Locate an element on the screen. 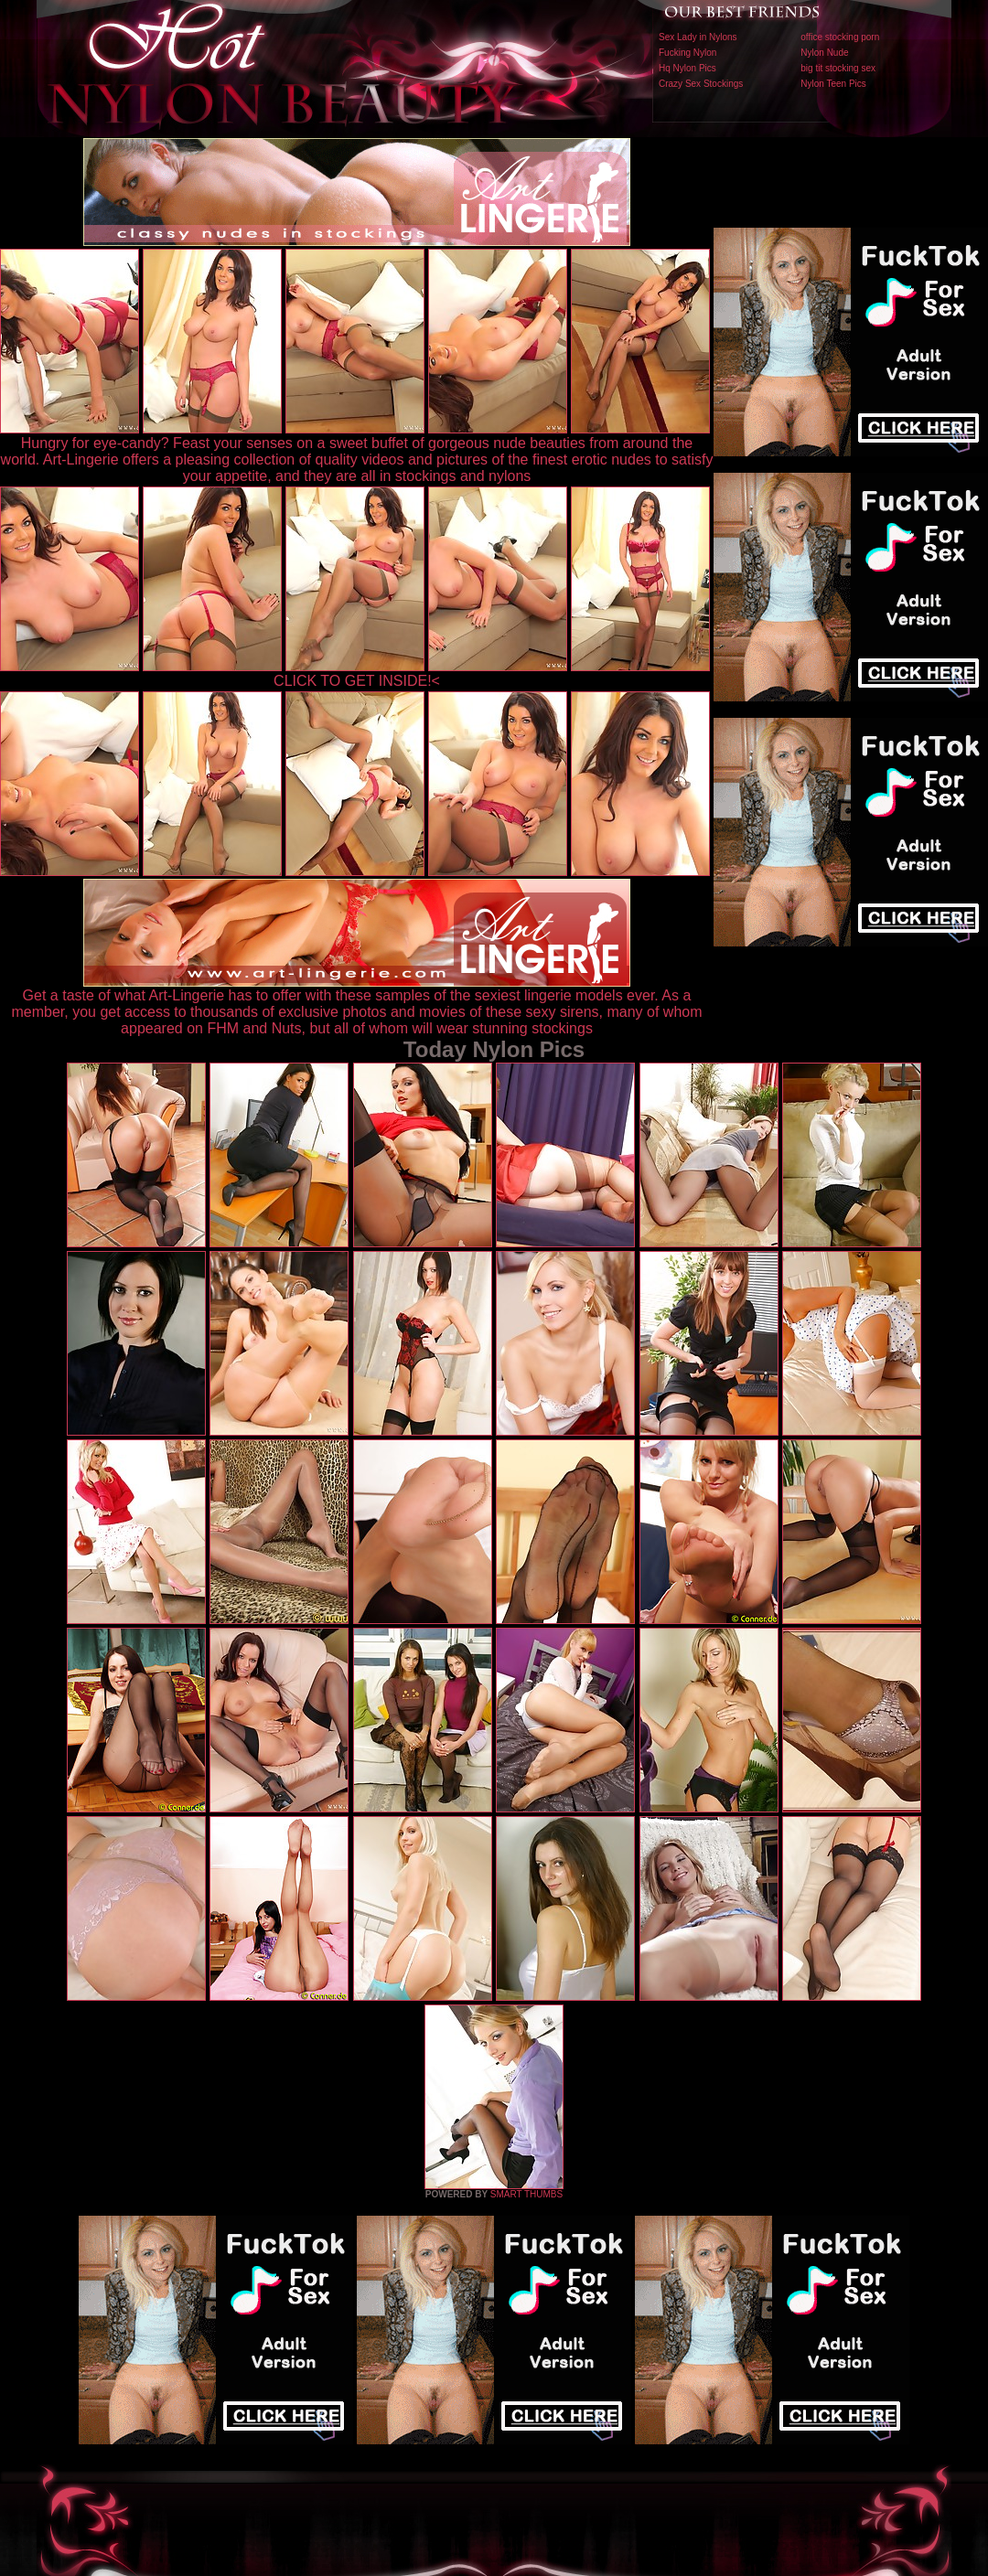 This screenshot has height=2576, width=988. Crazy Sex Stockings is located at coordinates (701, 84).